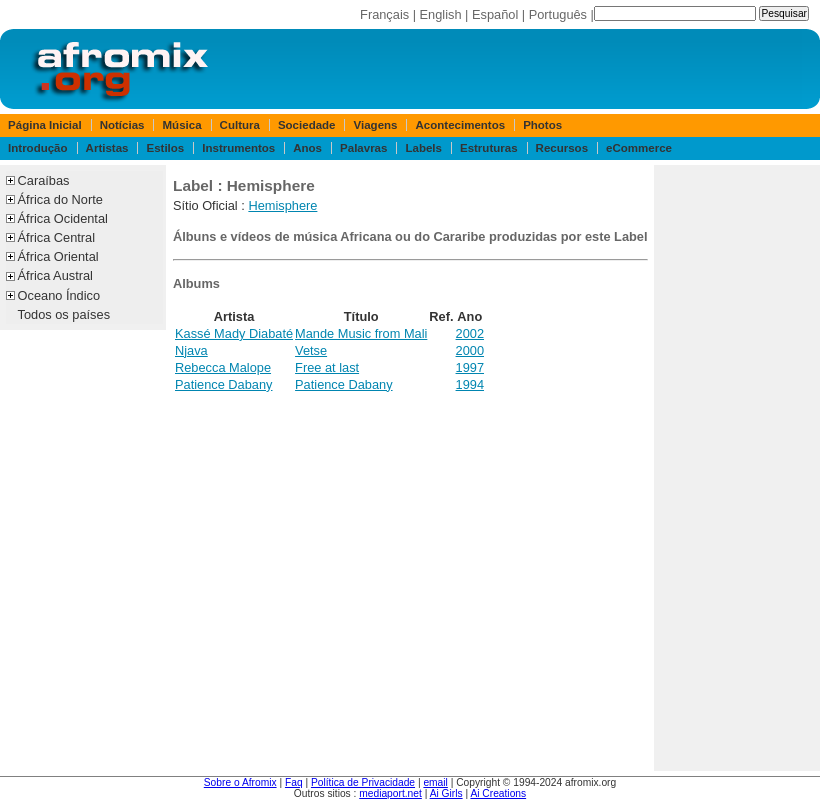 This screenshot has height=799, width=820. I want to click on Acontecimentos, so click(461, 125).